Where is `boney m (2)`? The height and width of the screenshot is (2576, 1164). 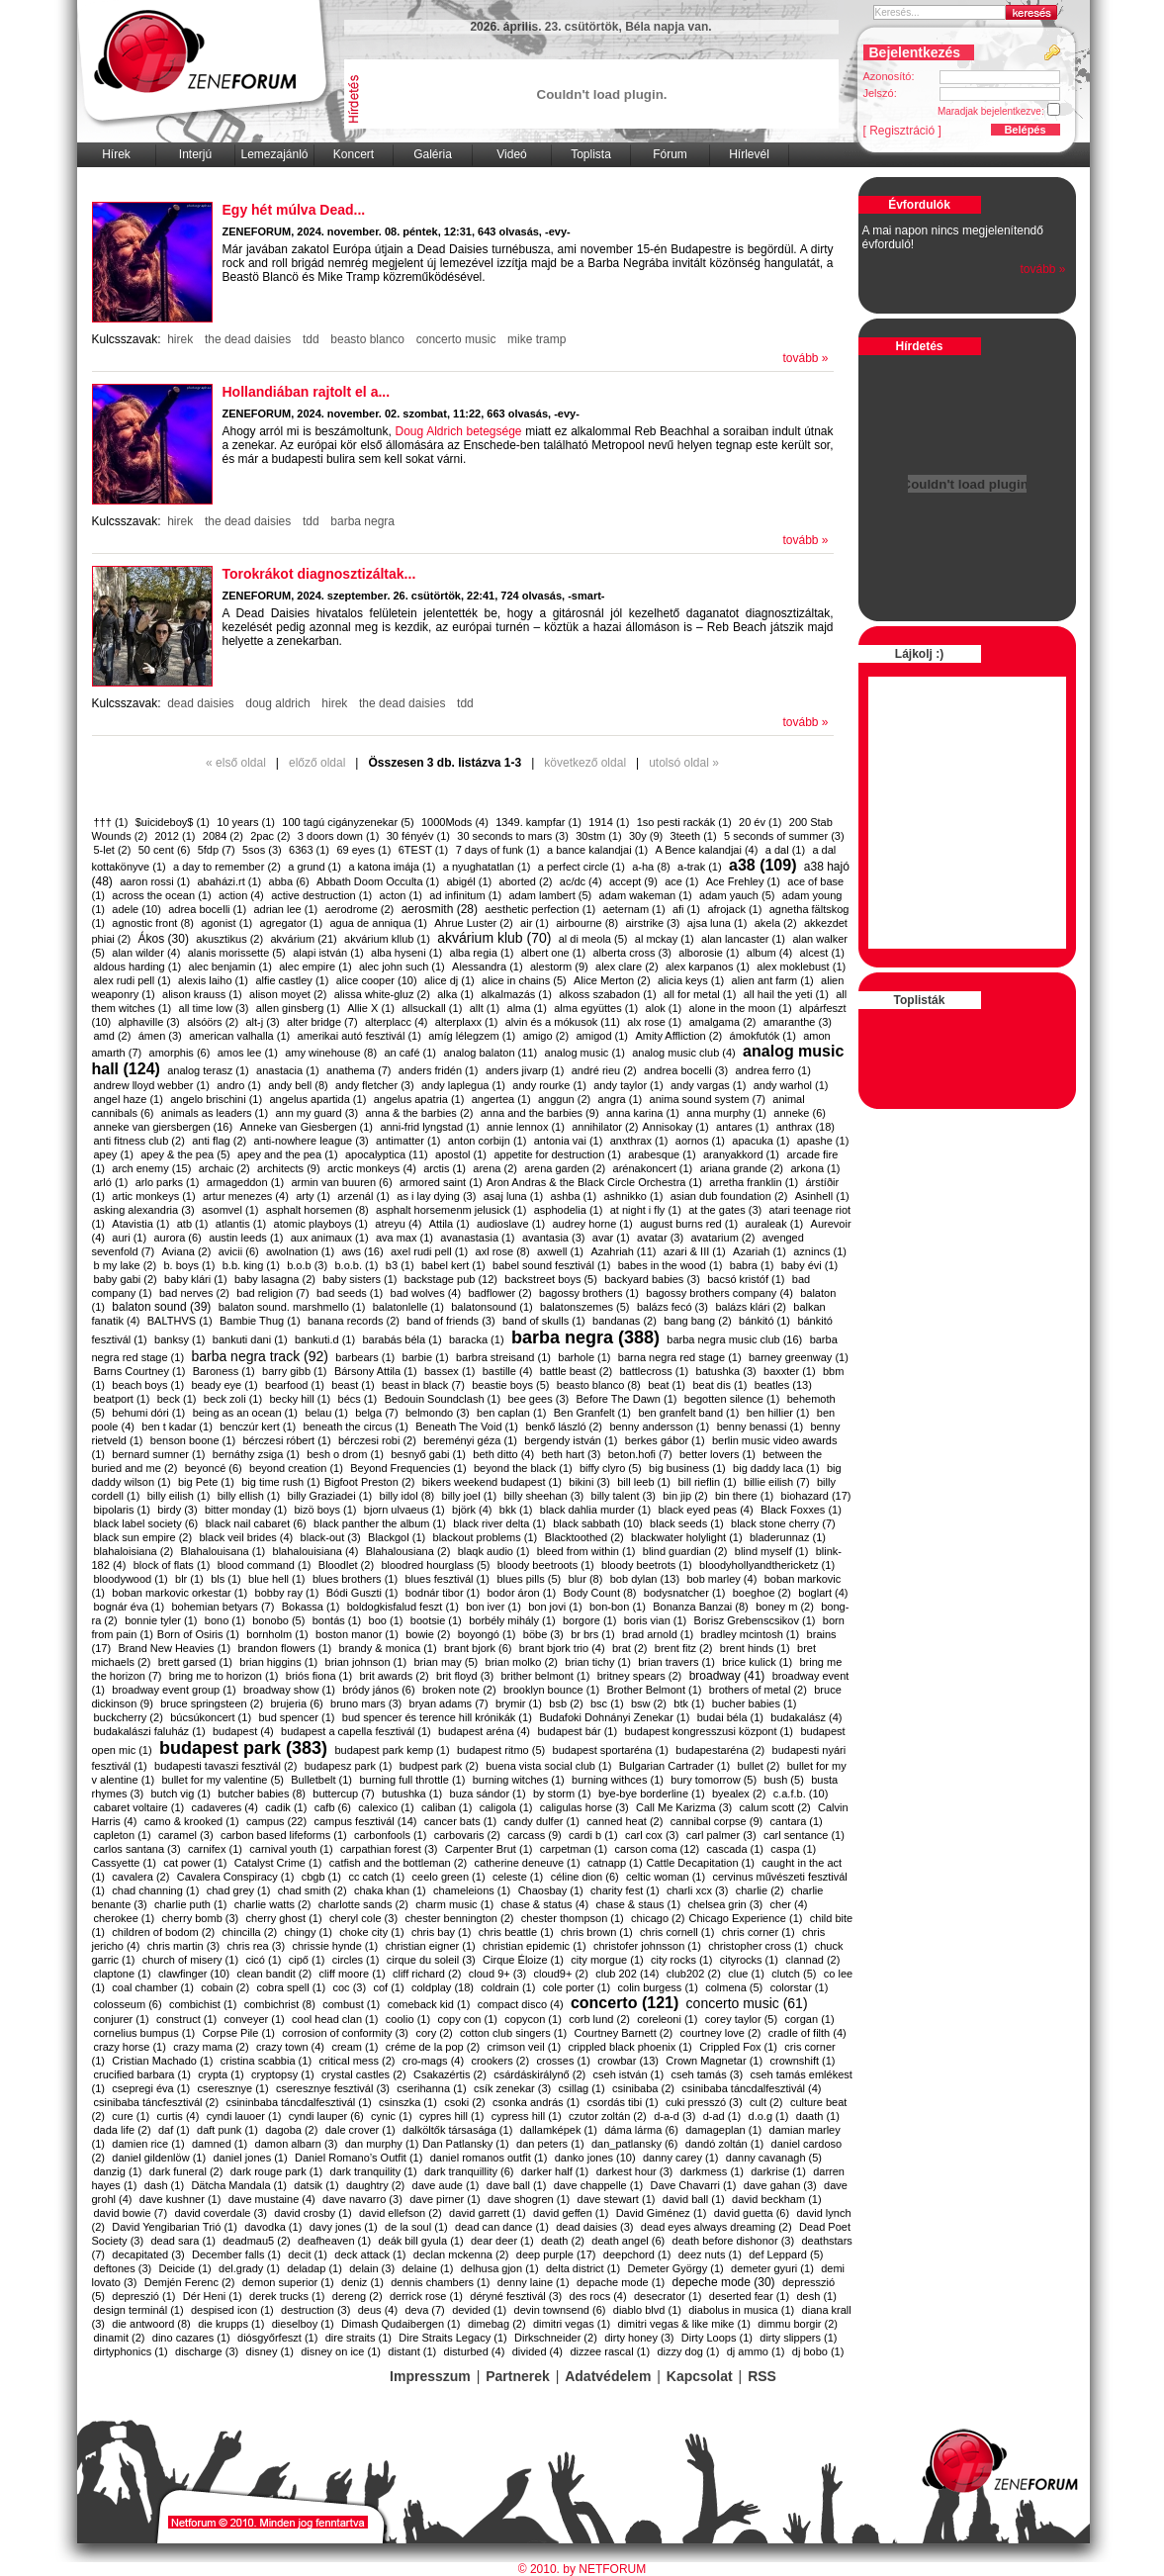 boney m (2) is located at coordinates (785, 1606).